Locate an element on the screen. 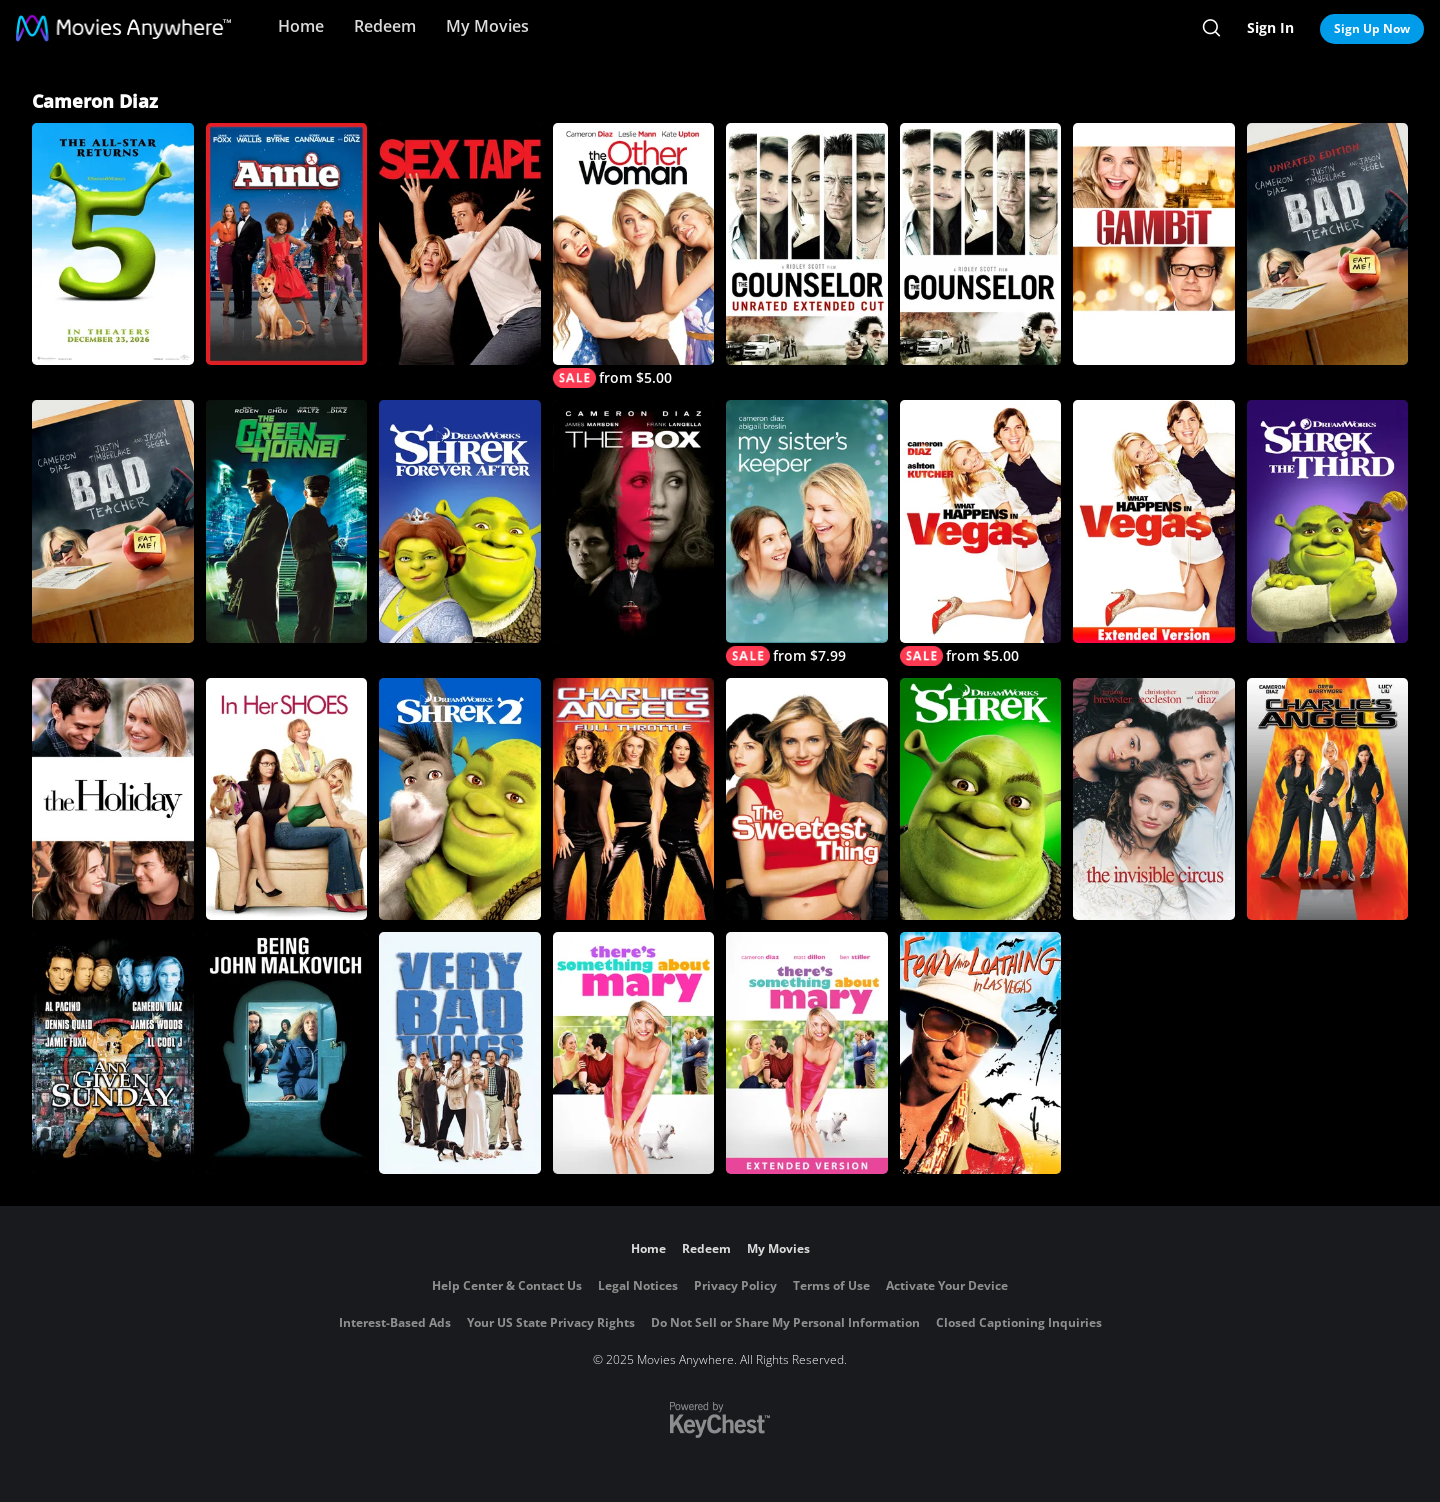 The height and width of the screenshot is (1502, 1440). [Very Bad Things] is located at coordinates (460, 1053).